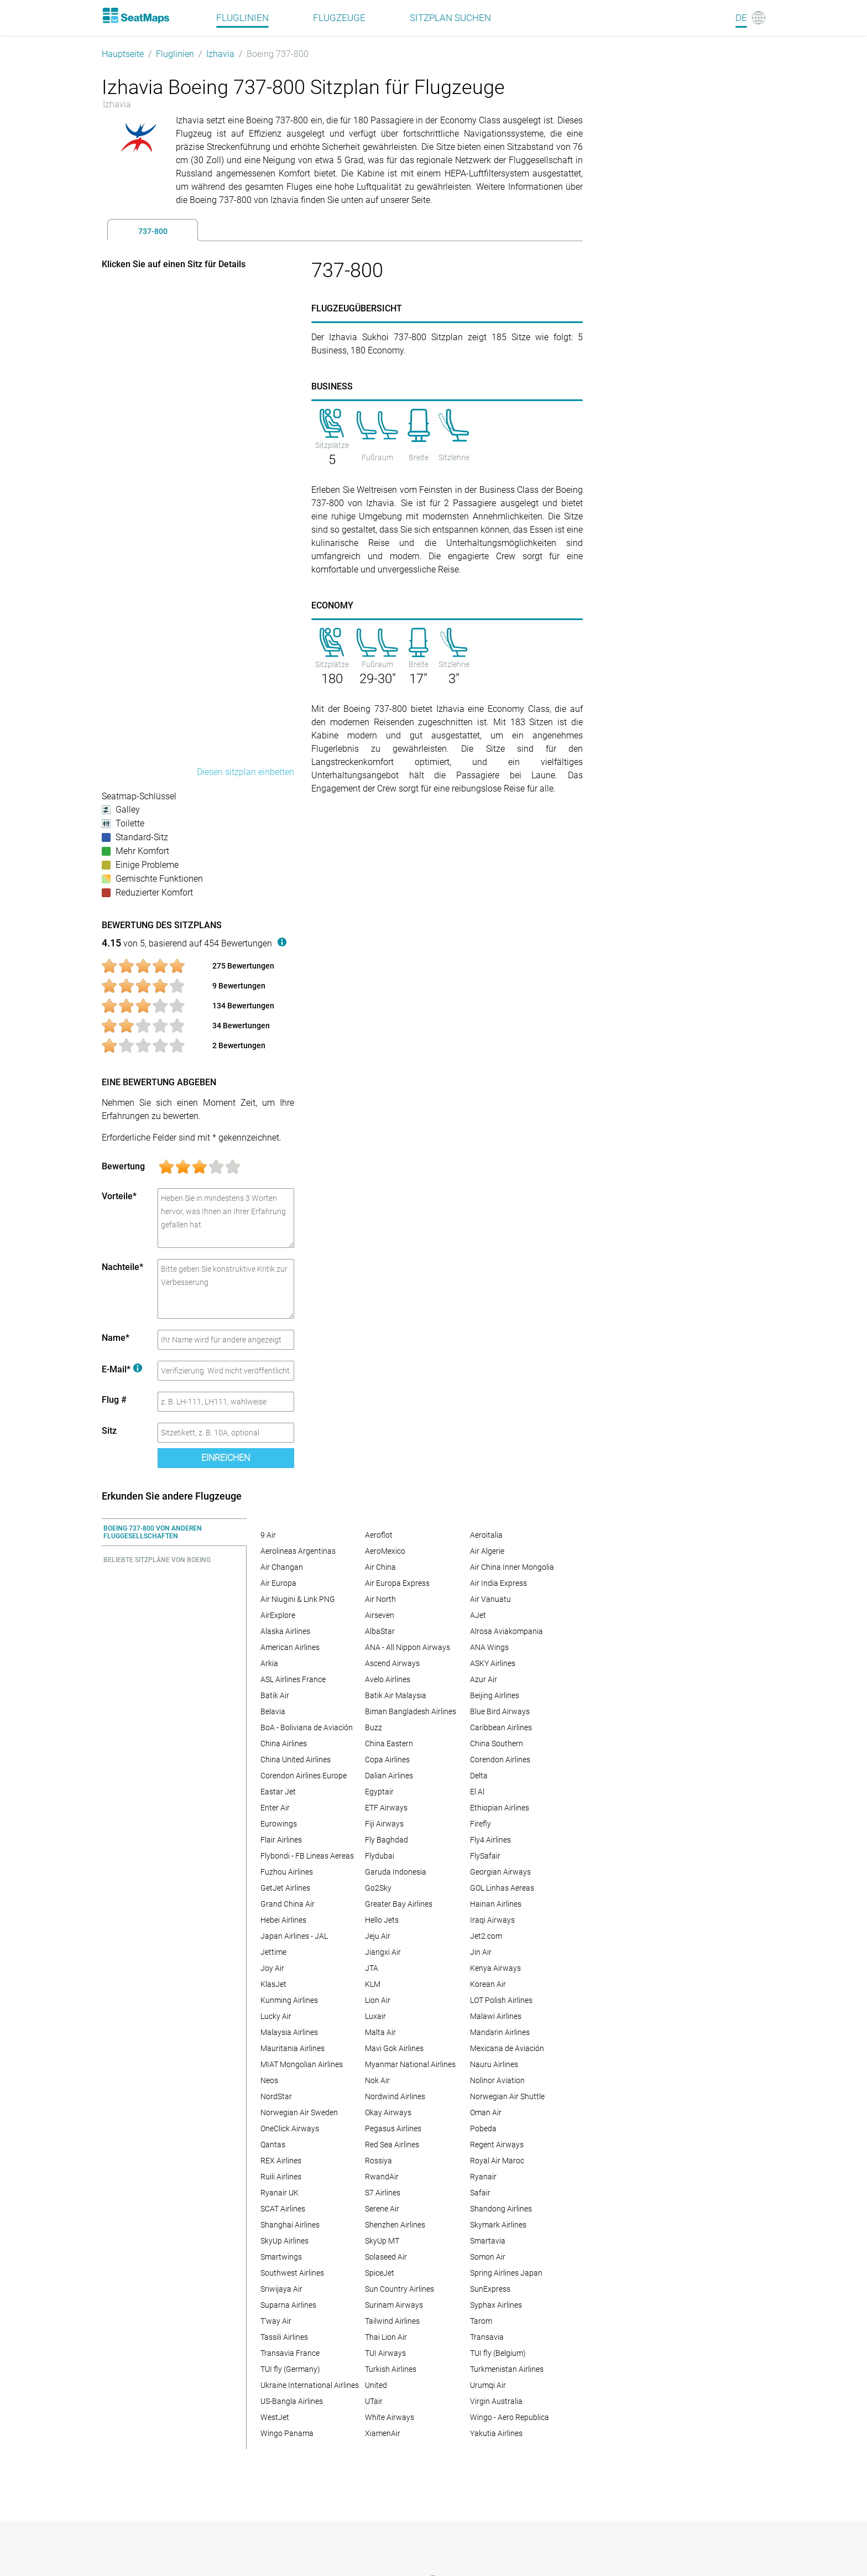  Describe the element at coordinates (496, 2401) in the screenshot. I see `Virgin Australia` at that location.